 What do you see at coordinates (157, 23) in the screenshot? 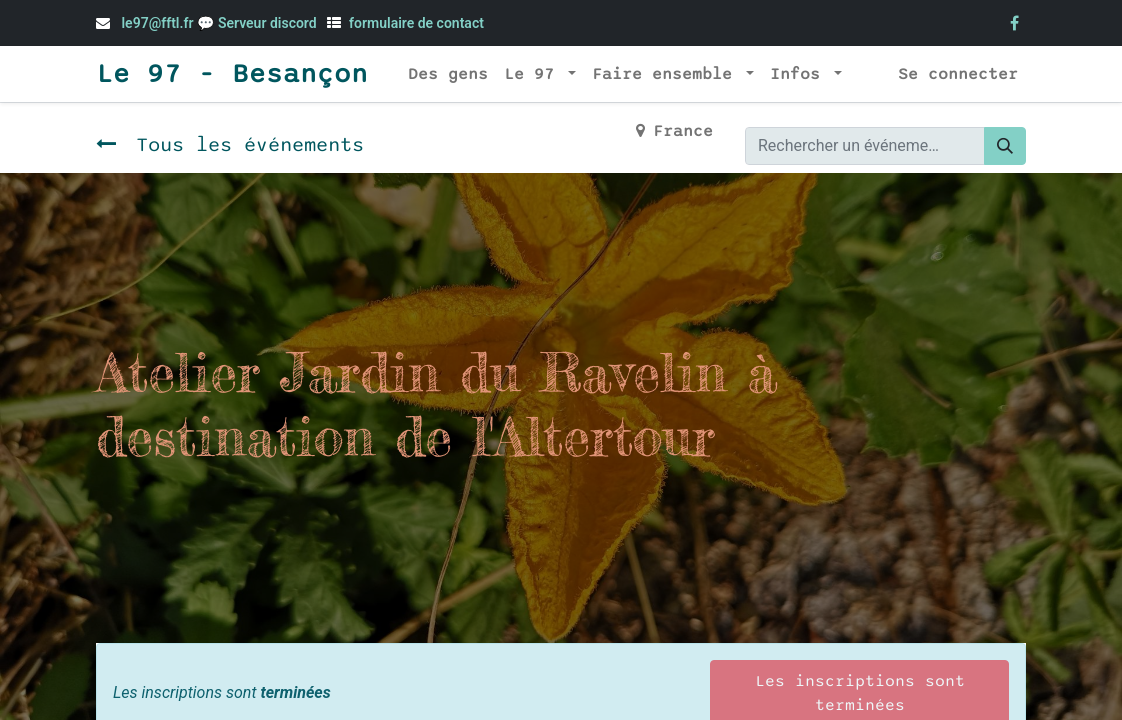
I see `le97@fftl.fr` at bounding box center [157, 23].